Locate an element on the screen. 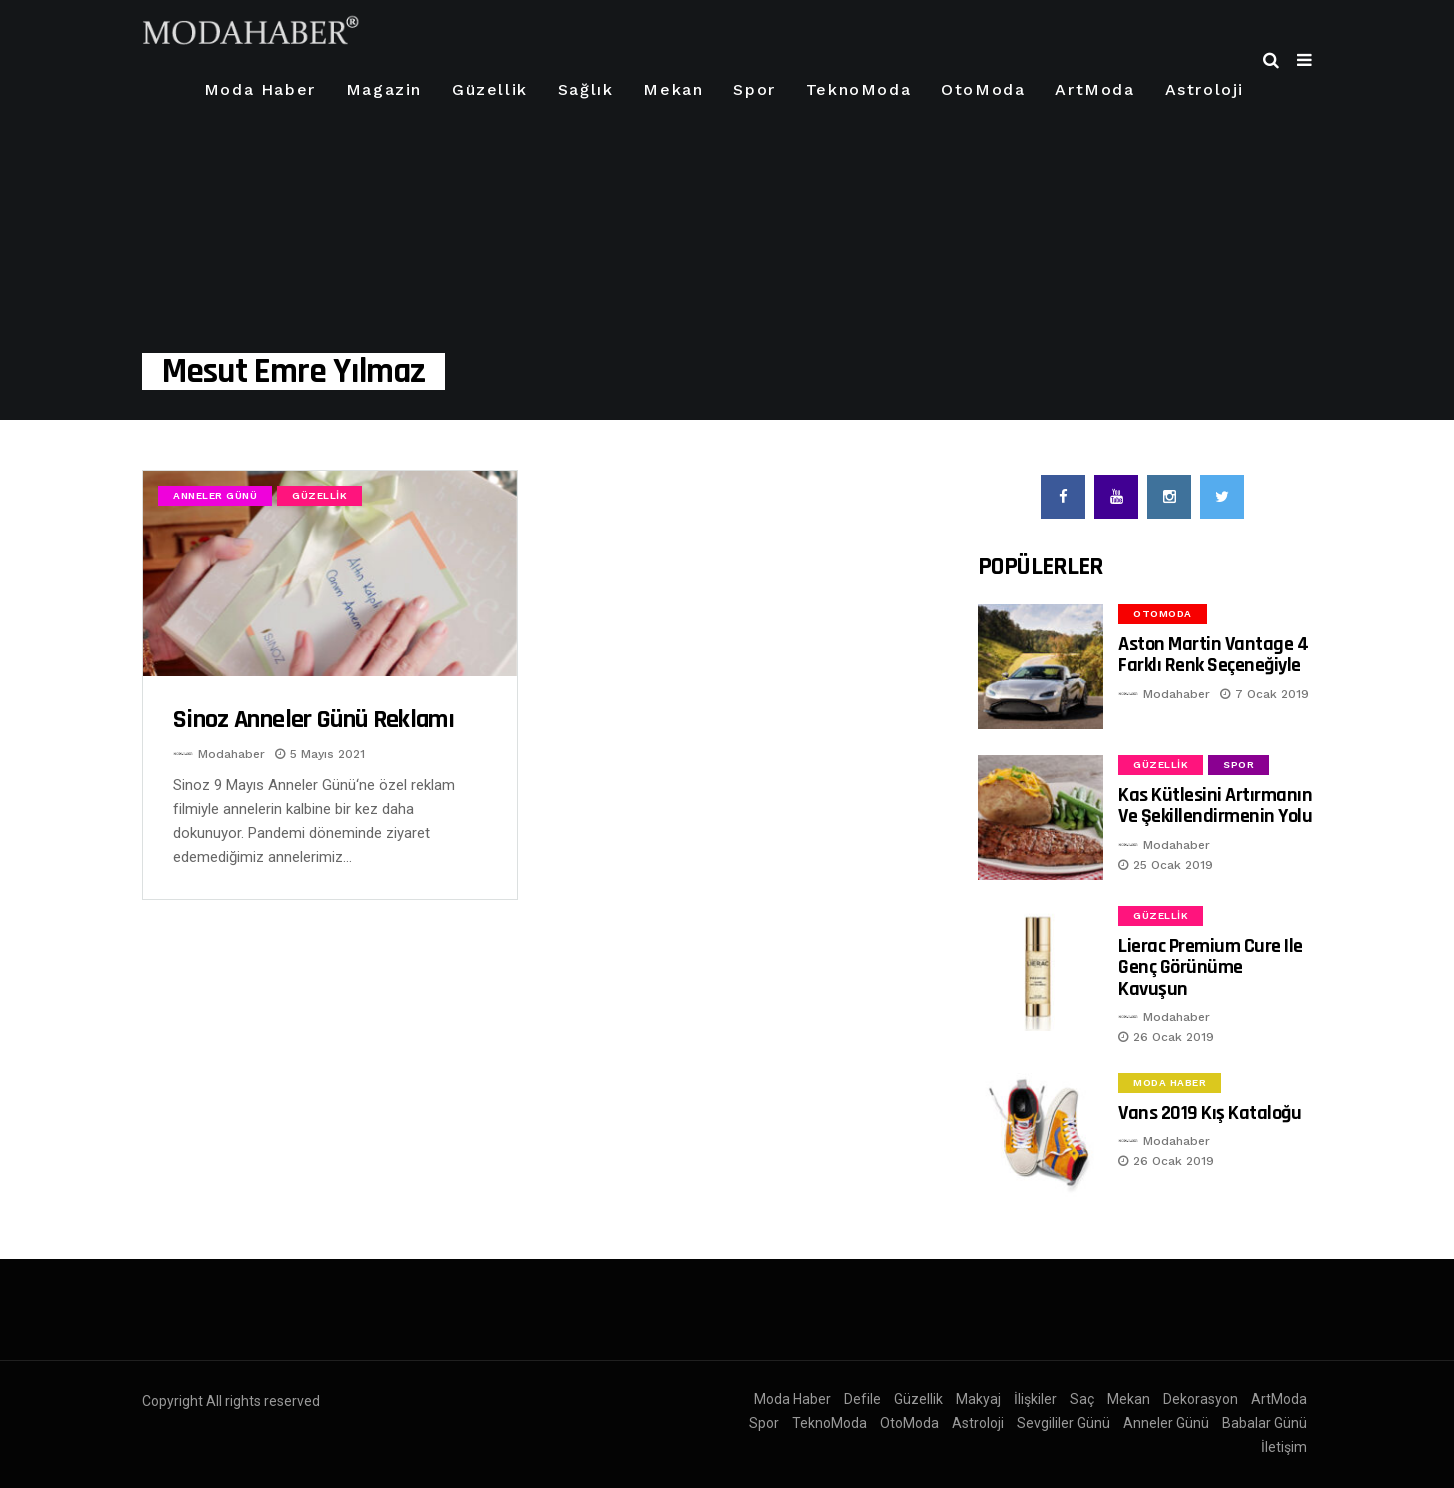 This screenshot has width=1454, height=1488. Kas Kütlesini Artırmanın ve Şekillendirmenin Yolu is located at coordinates (1215, 805).